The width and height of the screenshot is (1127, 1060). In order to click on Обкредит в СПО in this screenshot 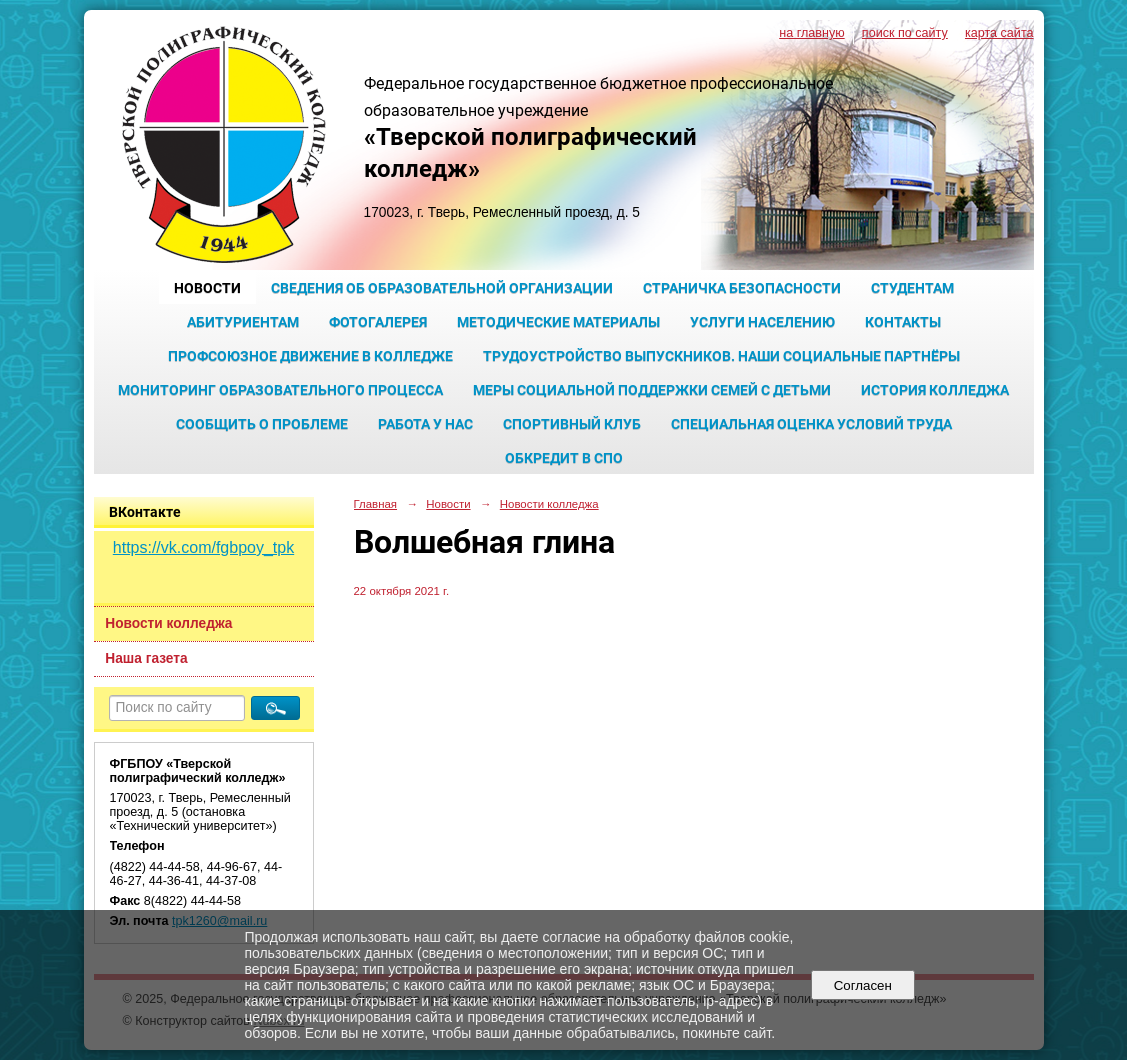, I will do `click(564, 458)`.